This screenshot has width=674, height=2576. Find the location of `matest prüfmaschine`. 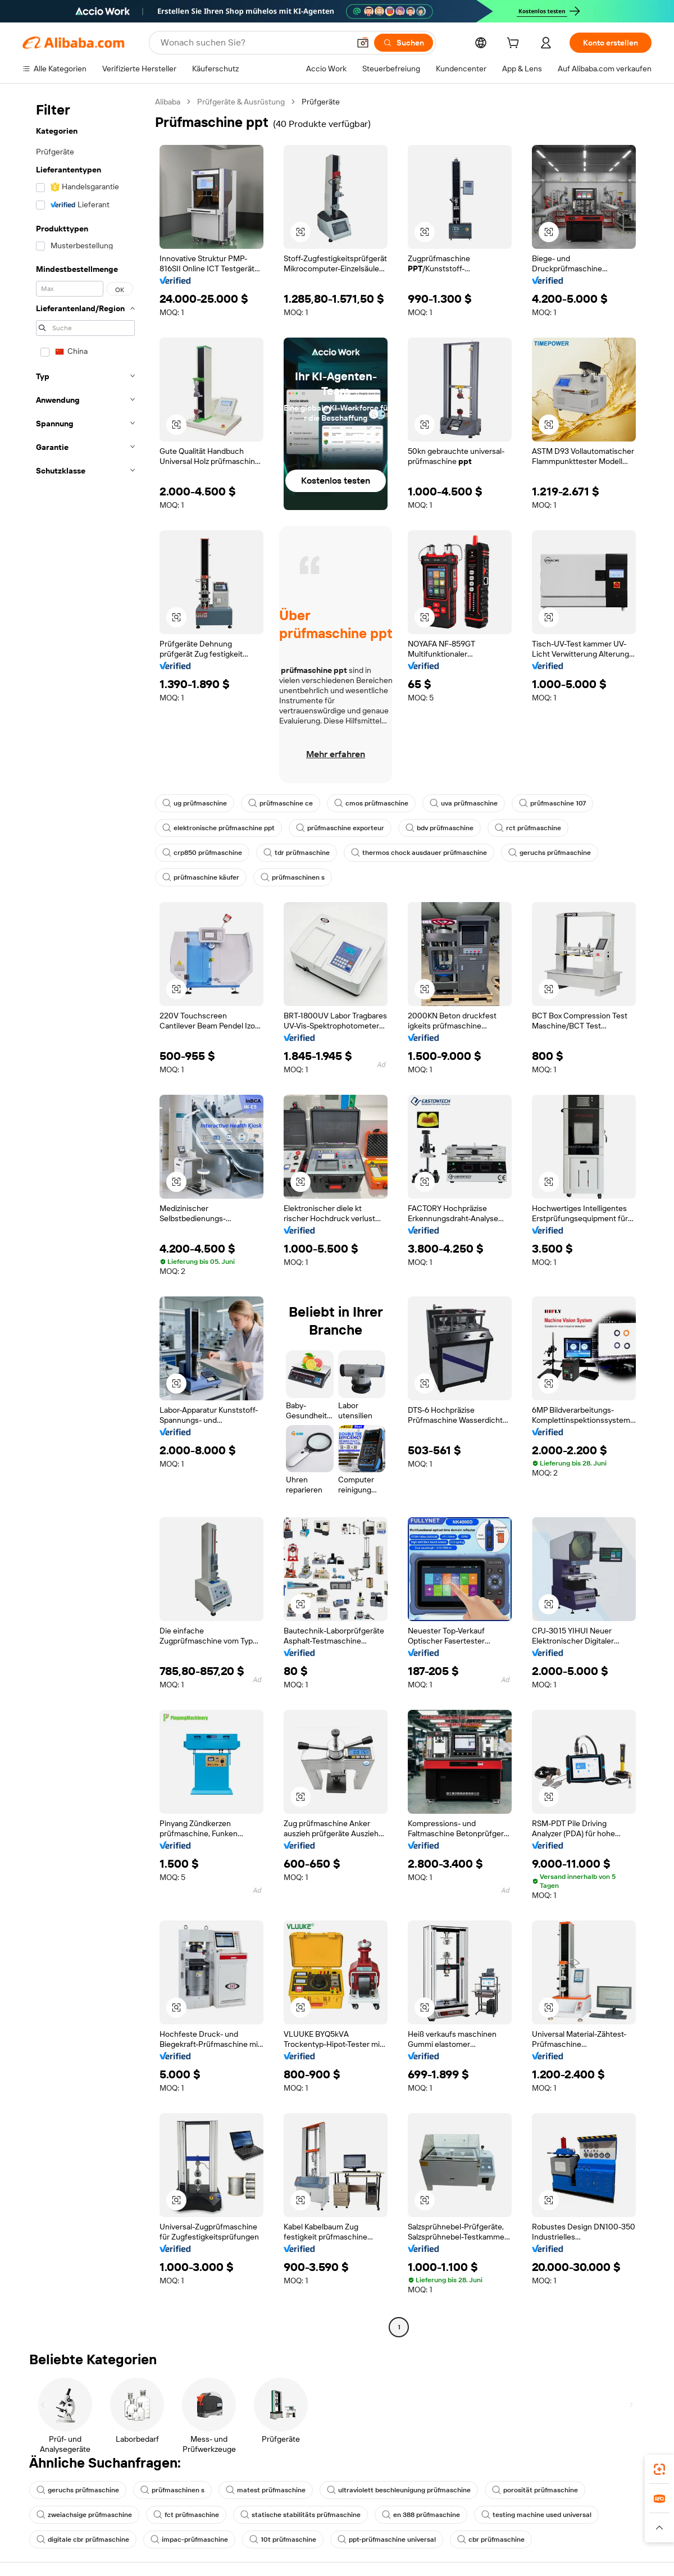

matest prüfmaschine is located at coordinates (266, 2490).